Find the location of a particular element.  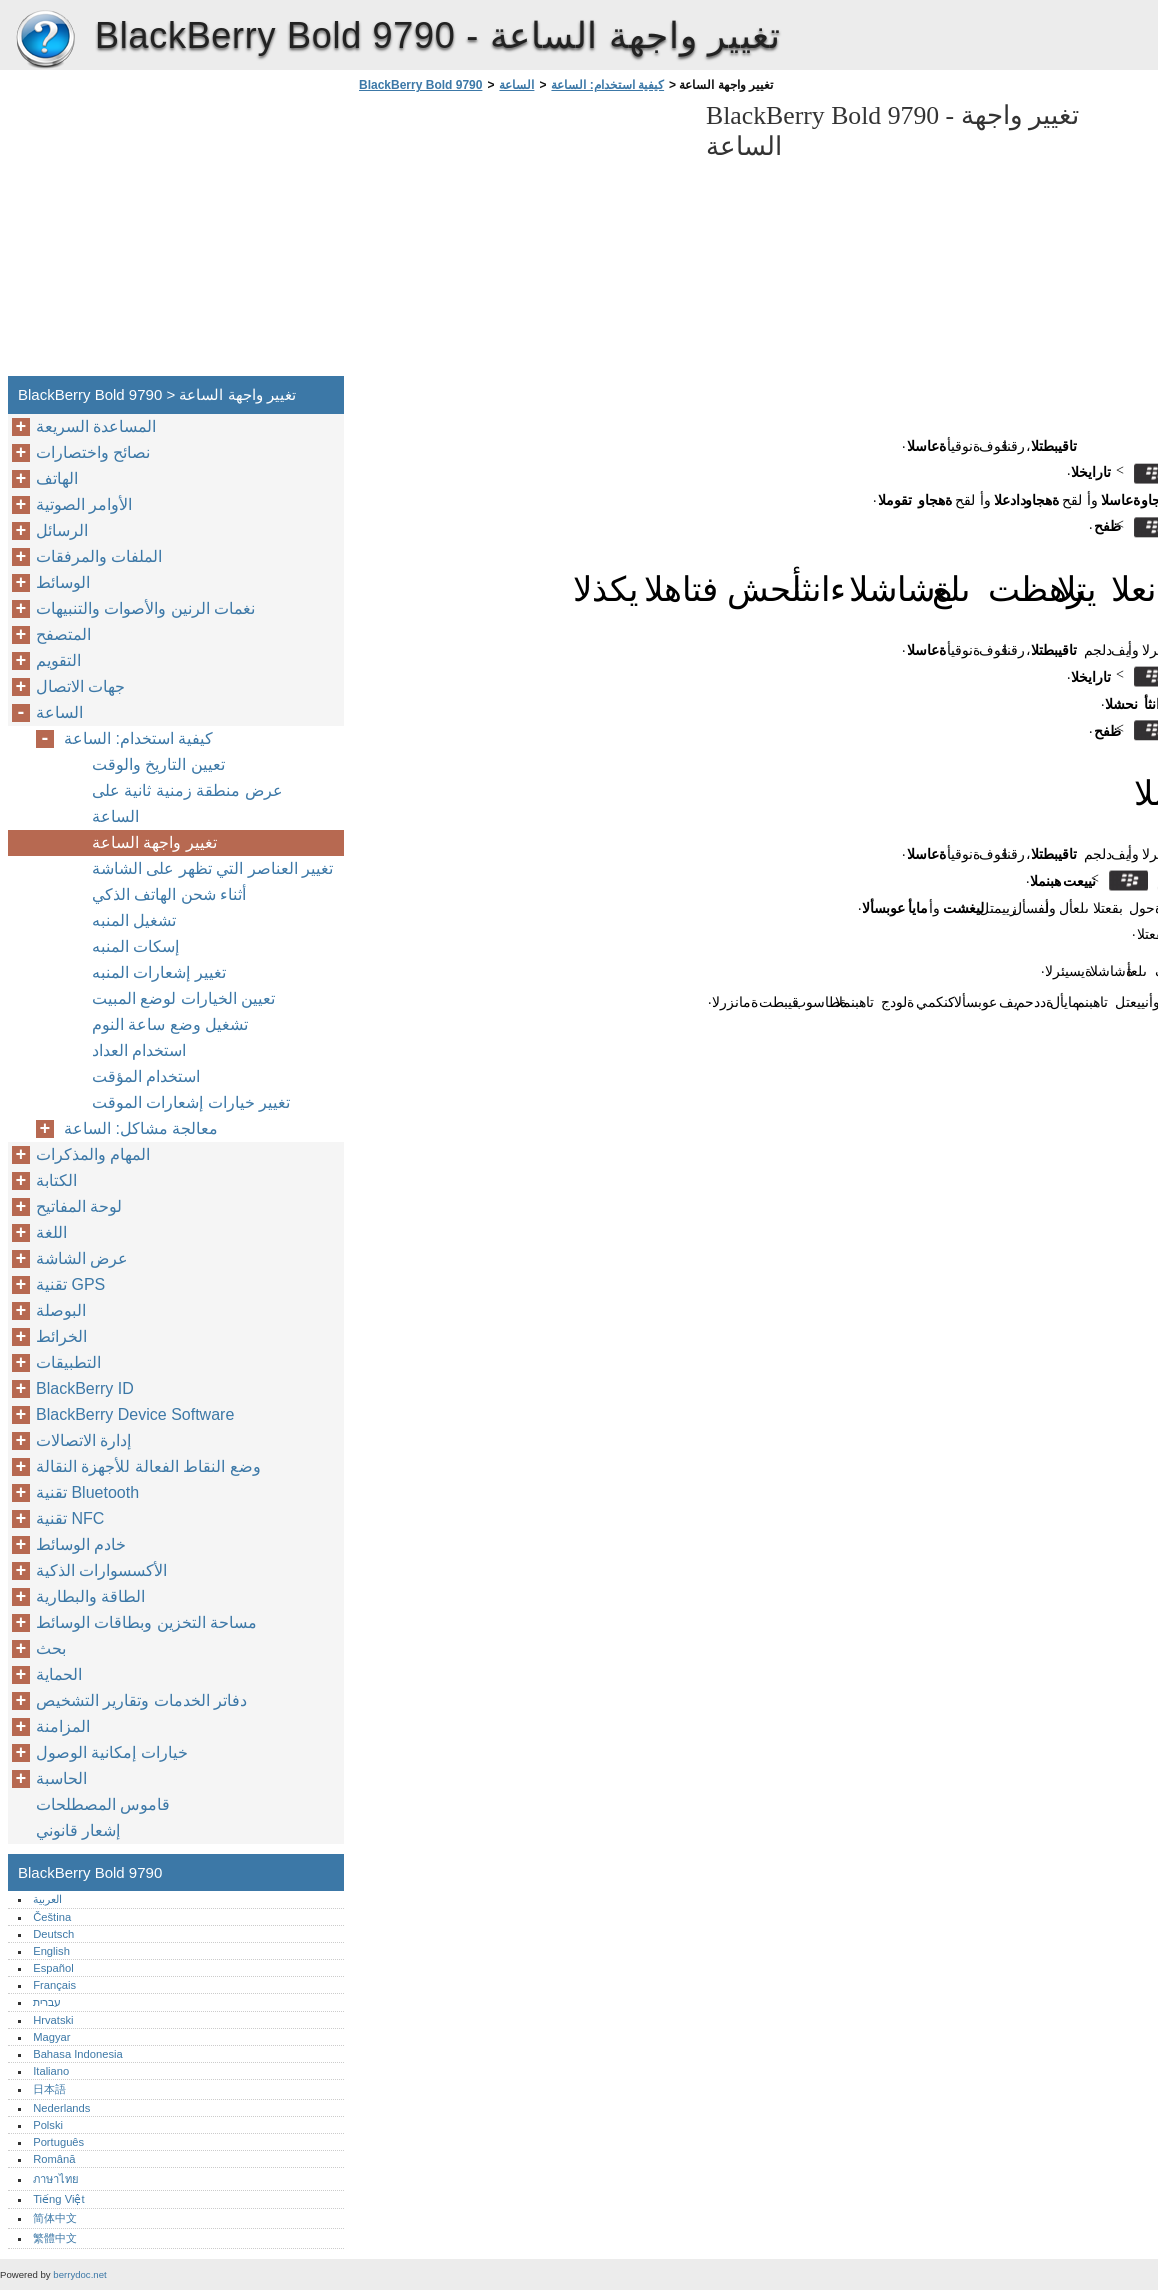

الهاتف is located at coordinates (57, 478).